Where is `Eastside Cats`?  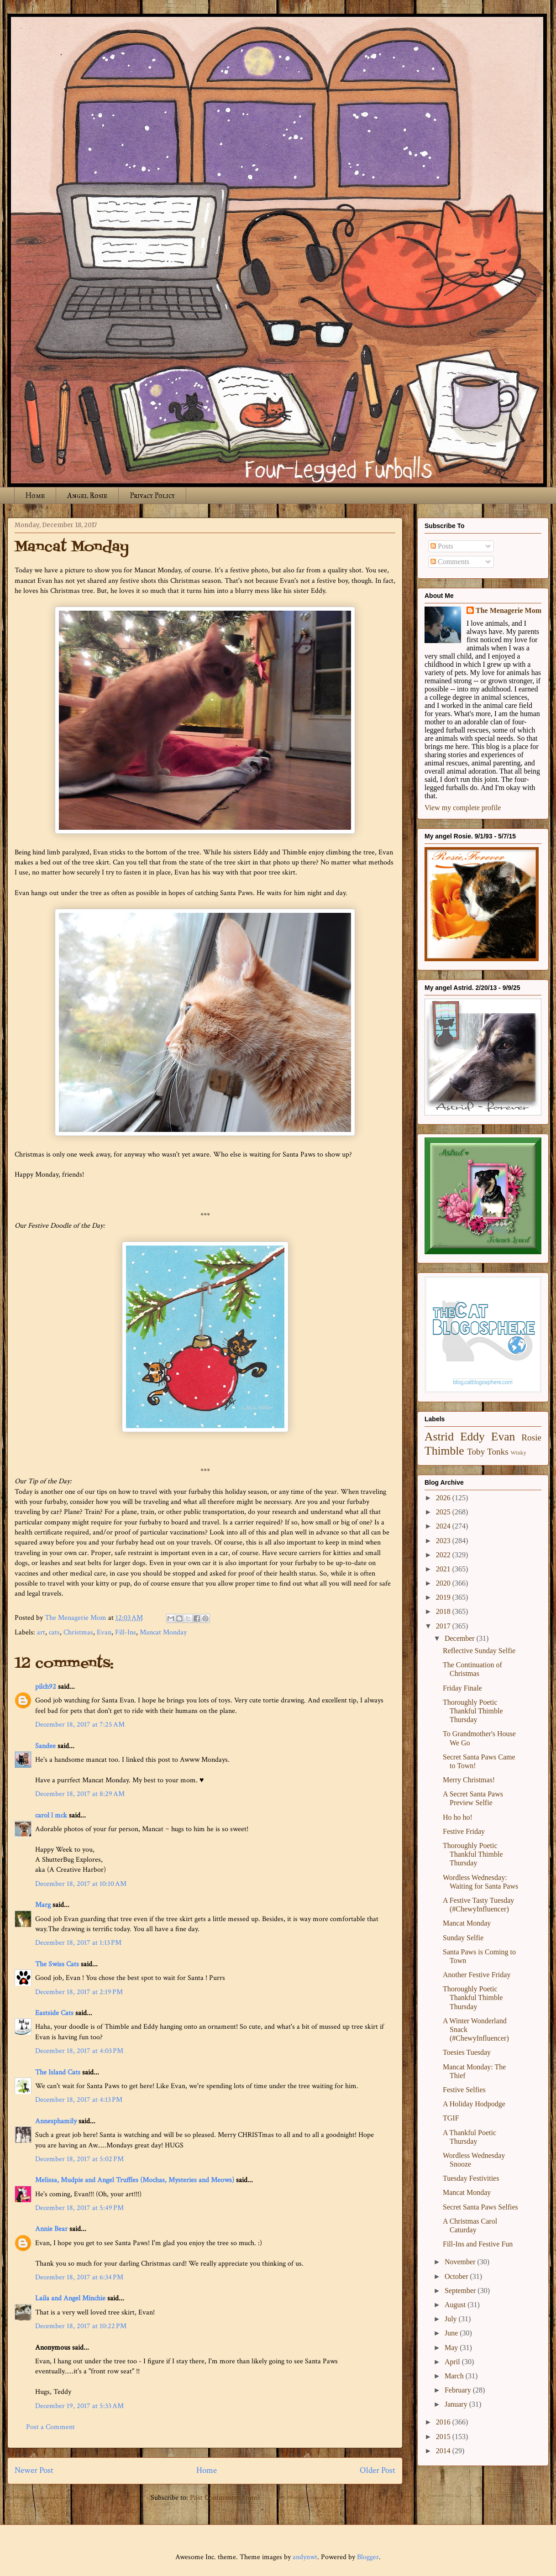 Eastside Cats is located at coordinates (54, 2013).